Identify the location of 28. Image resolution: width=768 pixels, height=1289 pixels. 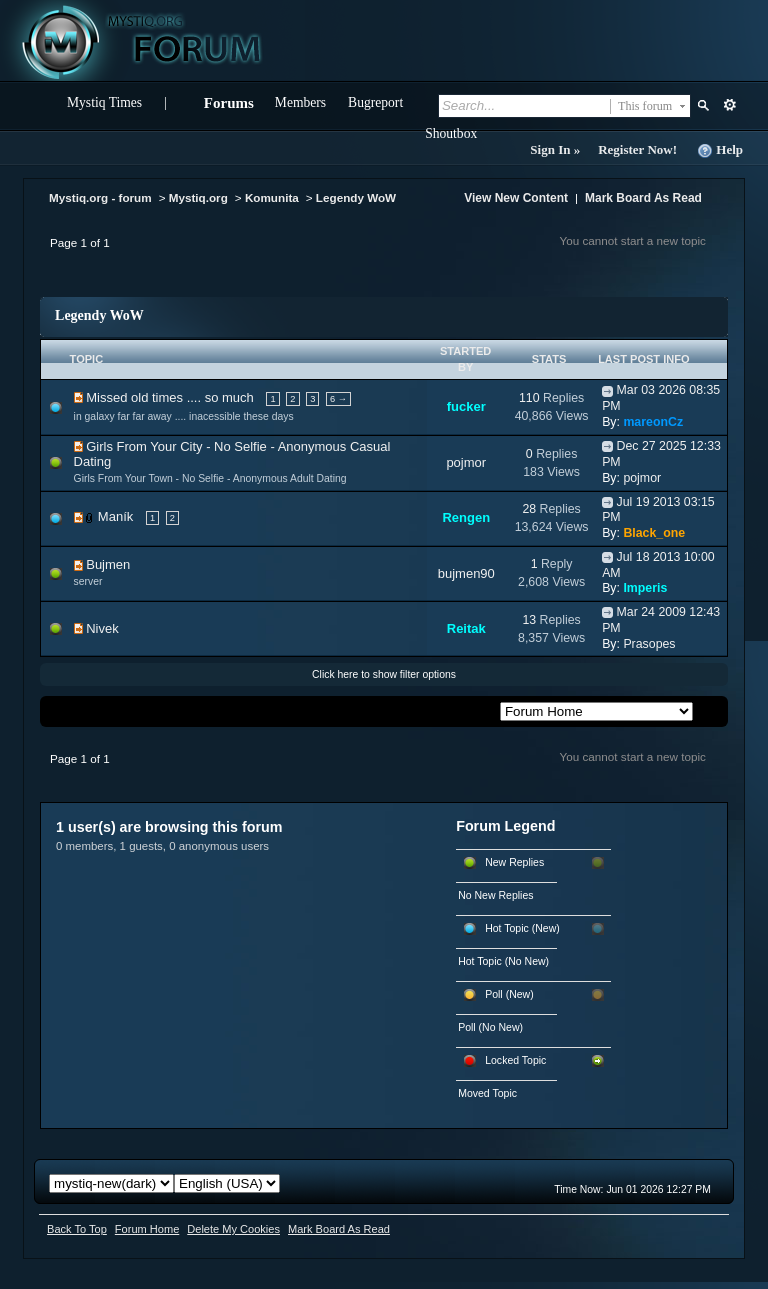
(529, 509).